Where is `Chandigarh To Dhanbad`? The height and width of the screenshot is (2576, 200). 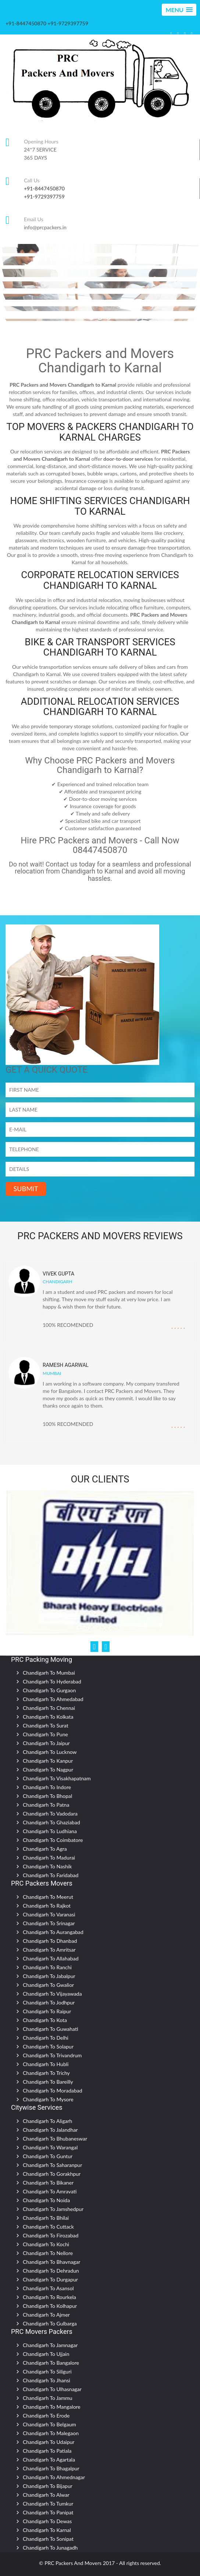
Chandigarh To Dhanbad is located at coordinates (50, 1941).